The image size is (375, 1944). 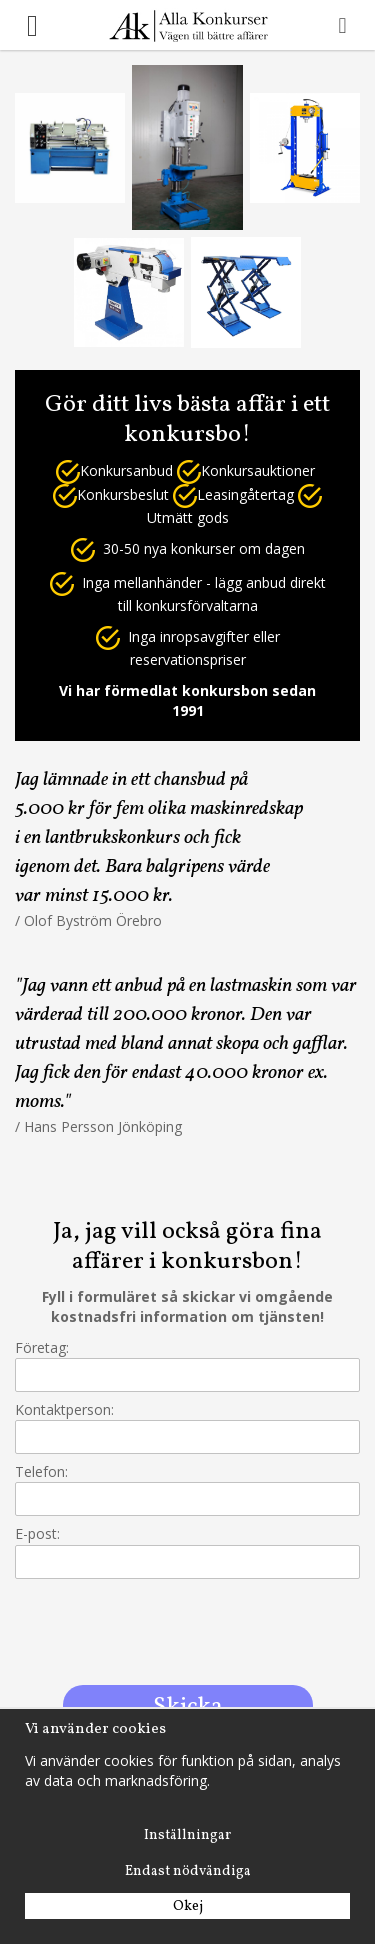 What do you see at coordinates (187, 1835) in the screenshot?
I see `Inställningar` at bounding box center [187, 1835].